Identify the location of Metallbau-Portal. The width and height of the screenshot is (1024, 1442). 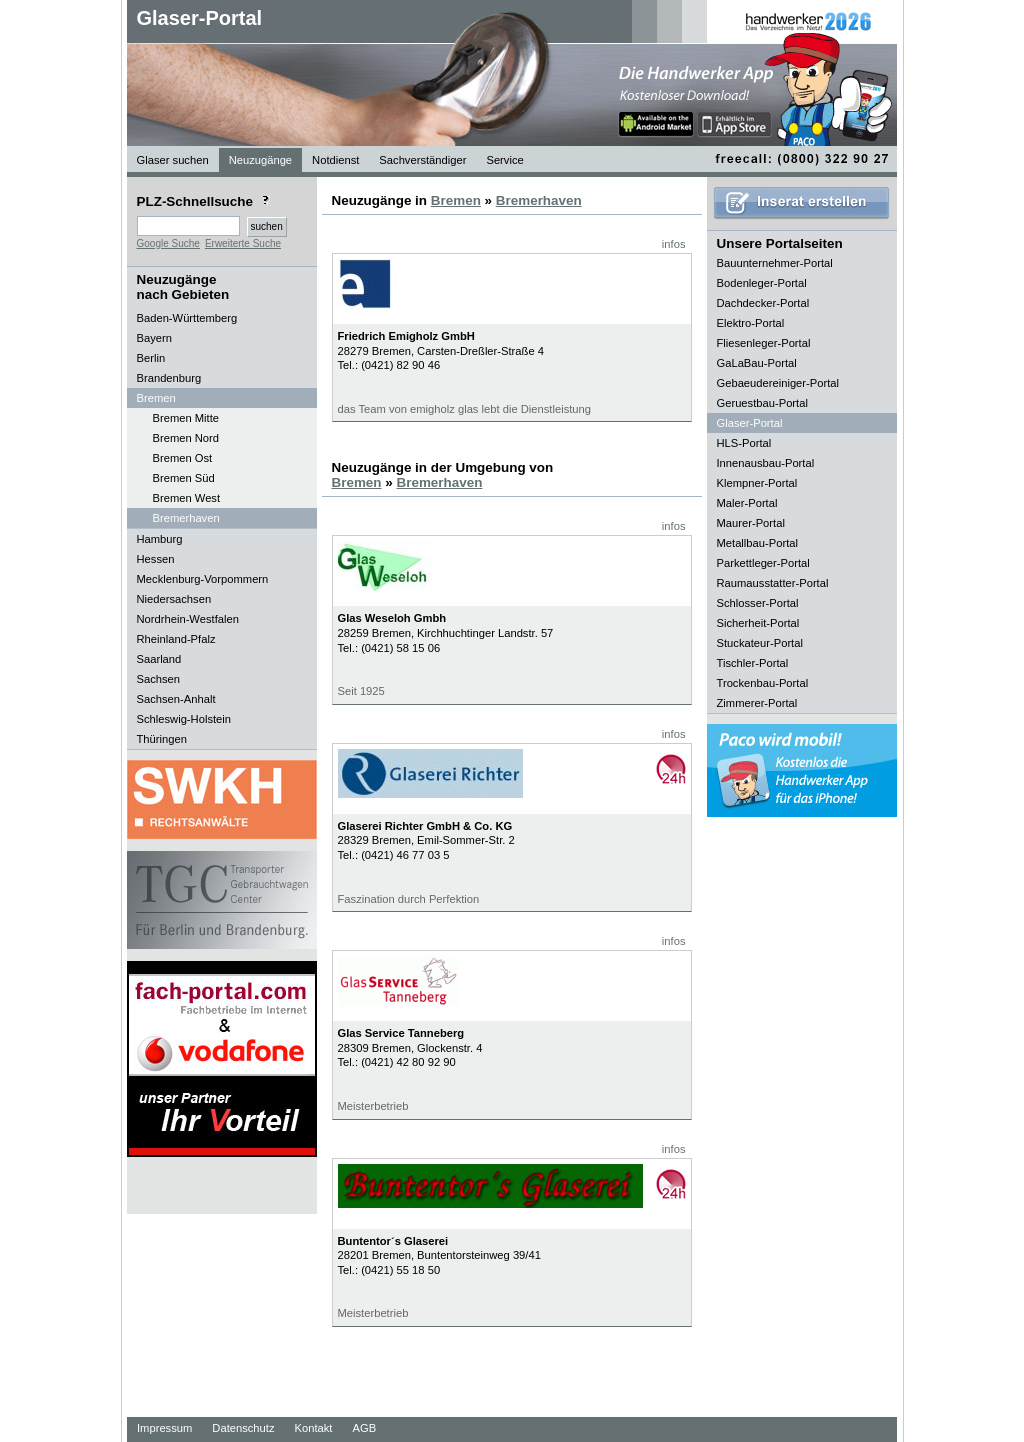
(757, 543).